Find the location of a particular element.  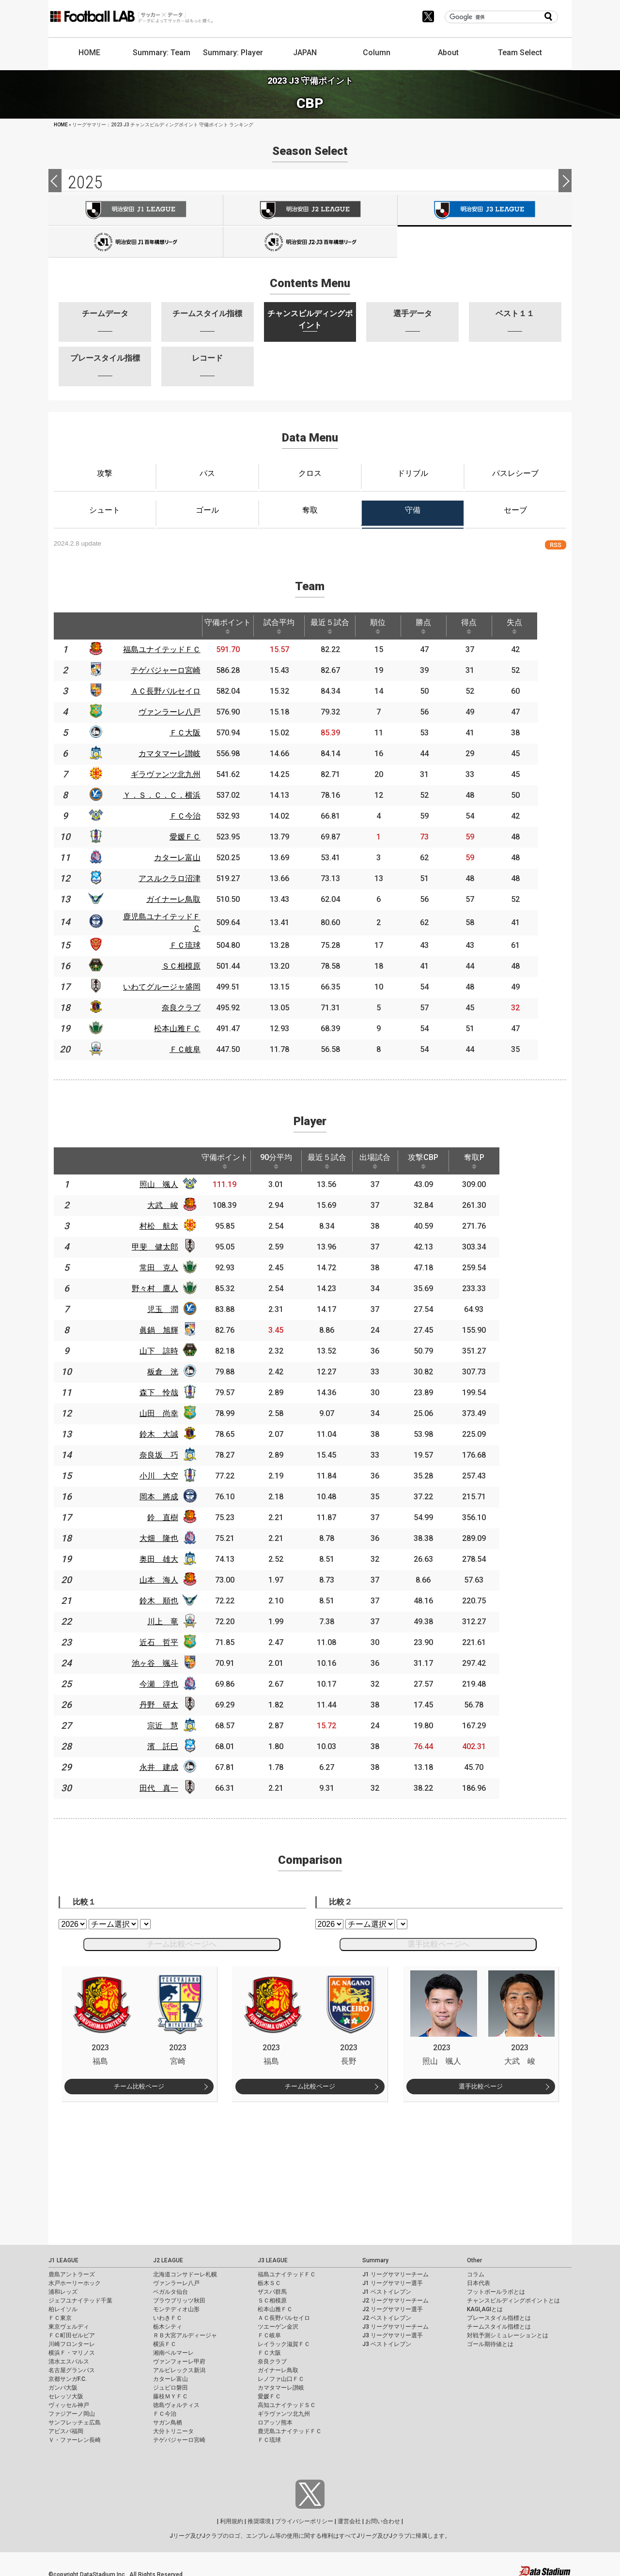

ＦＣ岐阜 is located at coordinates (269, 2331).